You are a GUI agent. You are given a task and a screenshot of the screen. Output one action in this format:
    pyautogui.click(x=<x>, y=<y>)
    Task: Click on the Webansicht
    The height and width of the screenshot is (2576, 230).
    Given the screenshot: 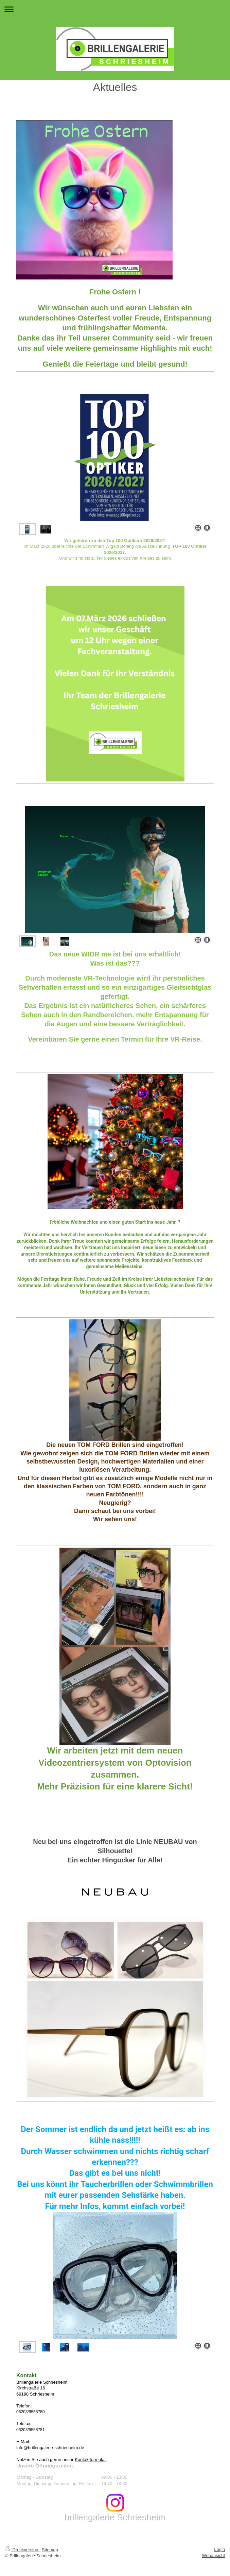 What is the action you would take?
    pyautogui.click(x=213, y=2555)
    